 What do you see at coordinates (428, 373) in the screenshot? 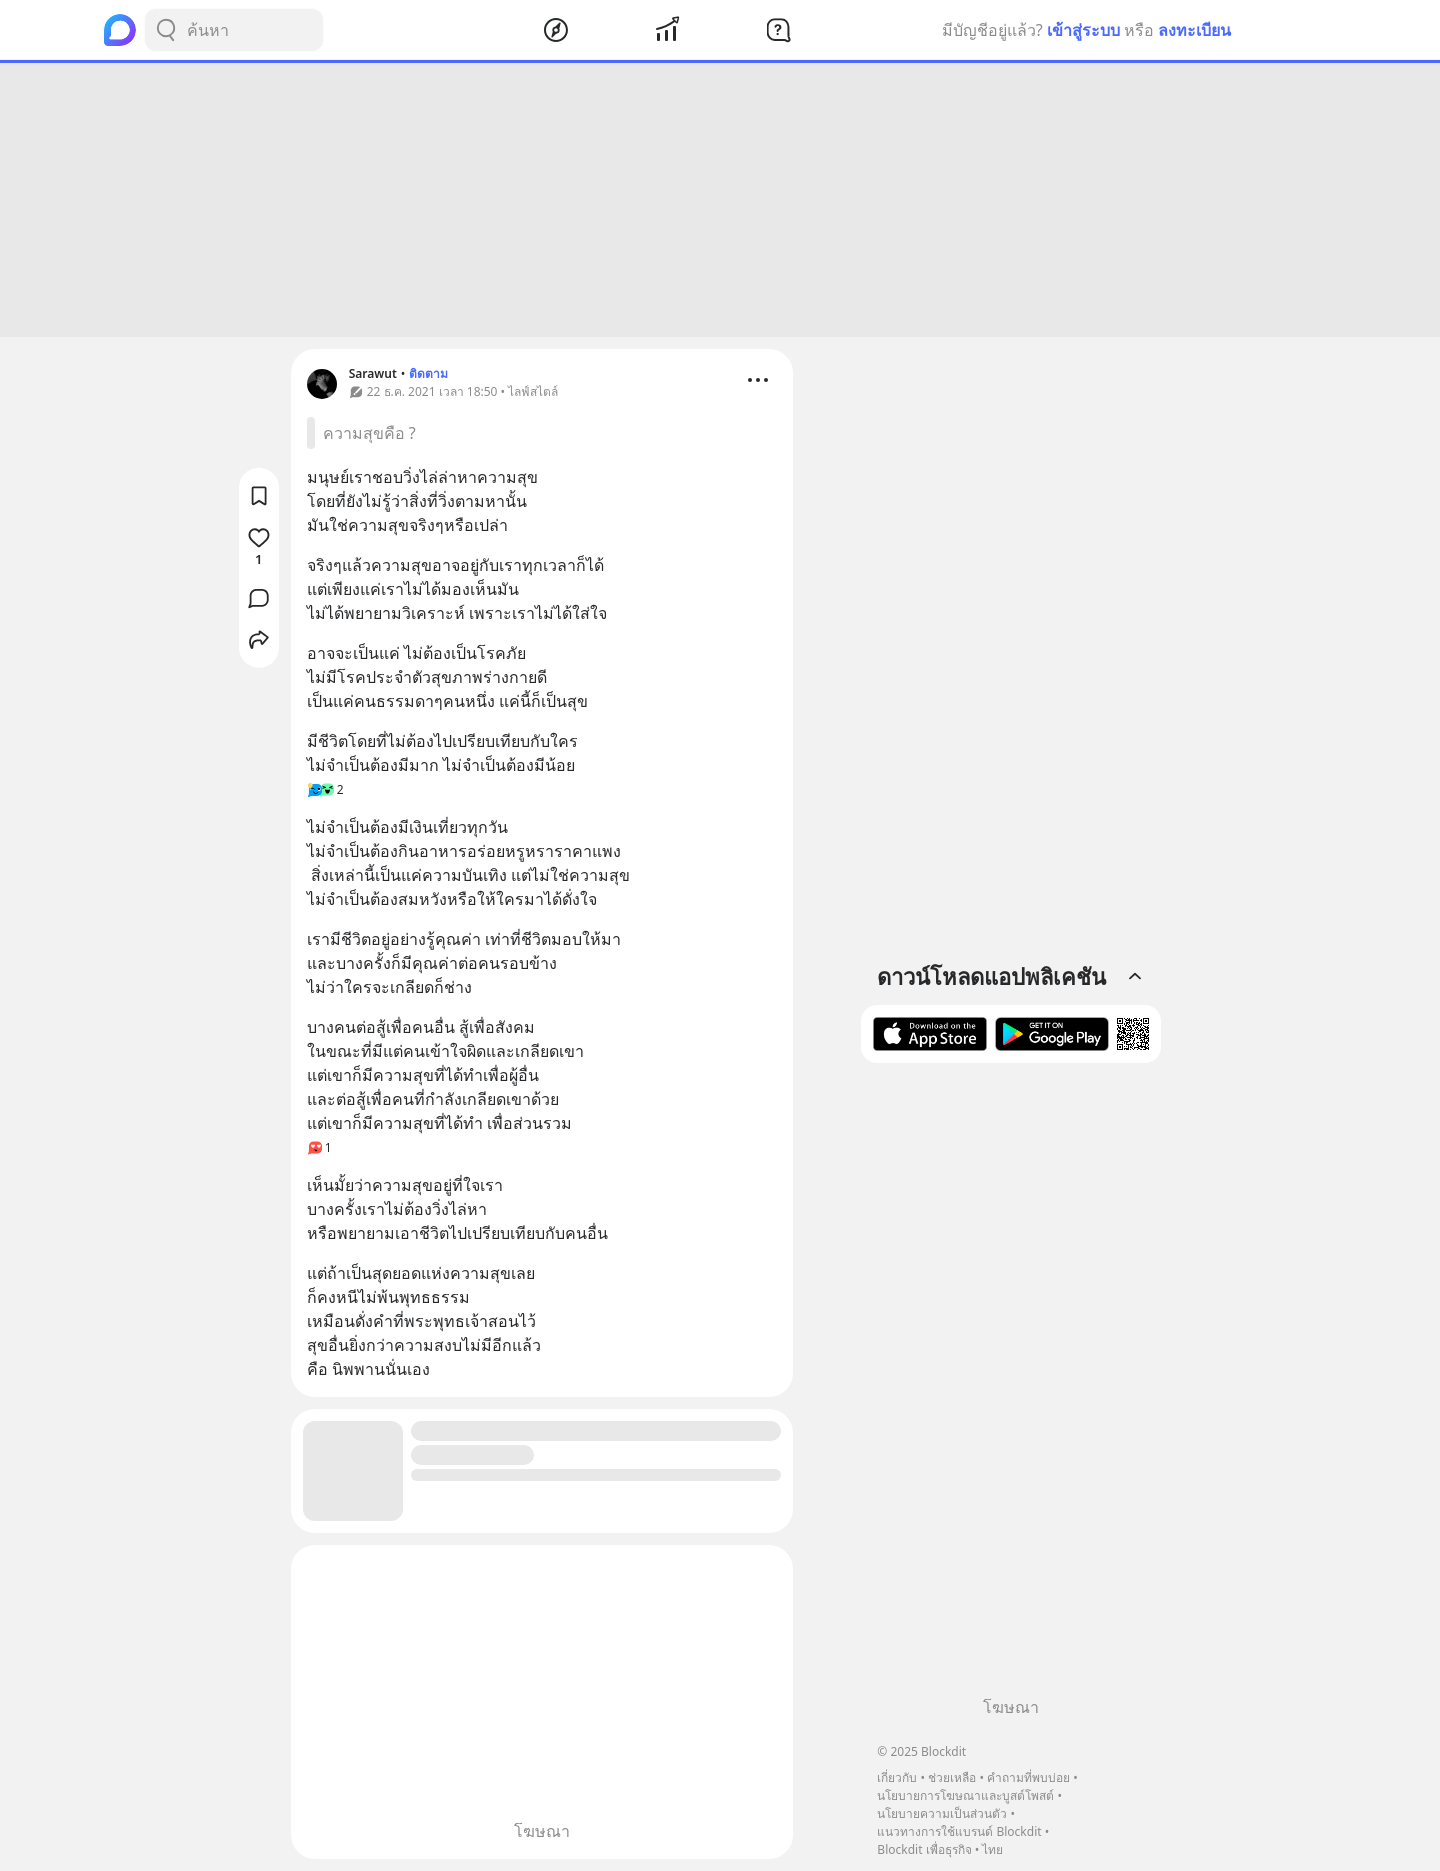
I see `ติดตาม` at bounding box center [428, 373].